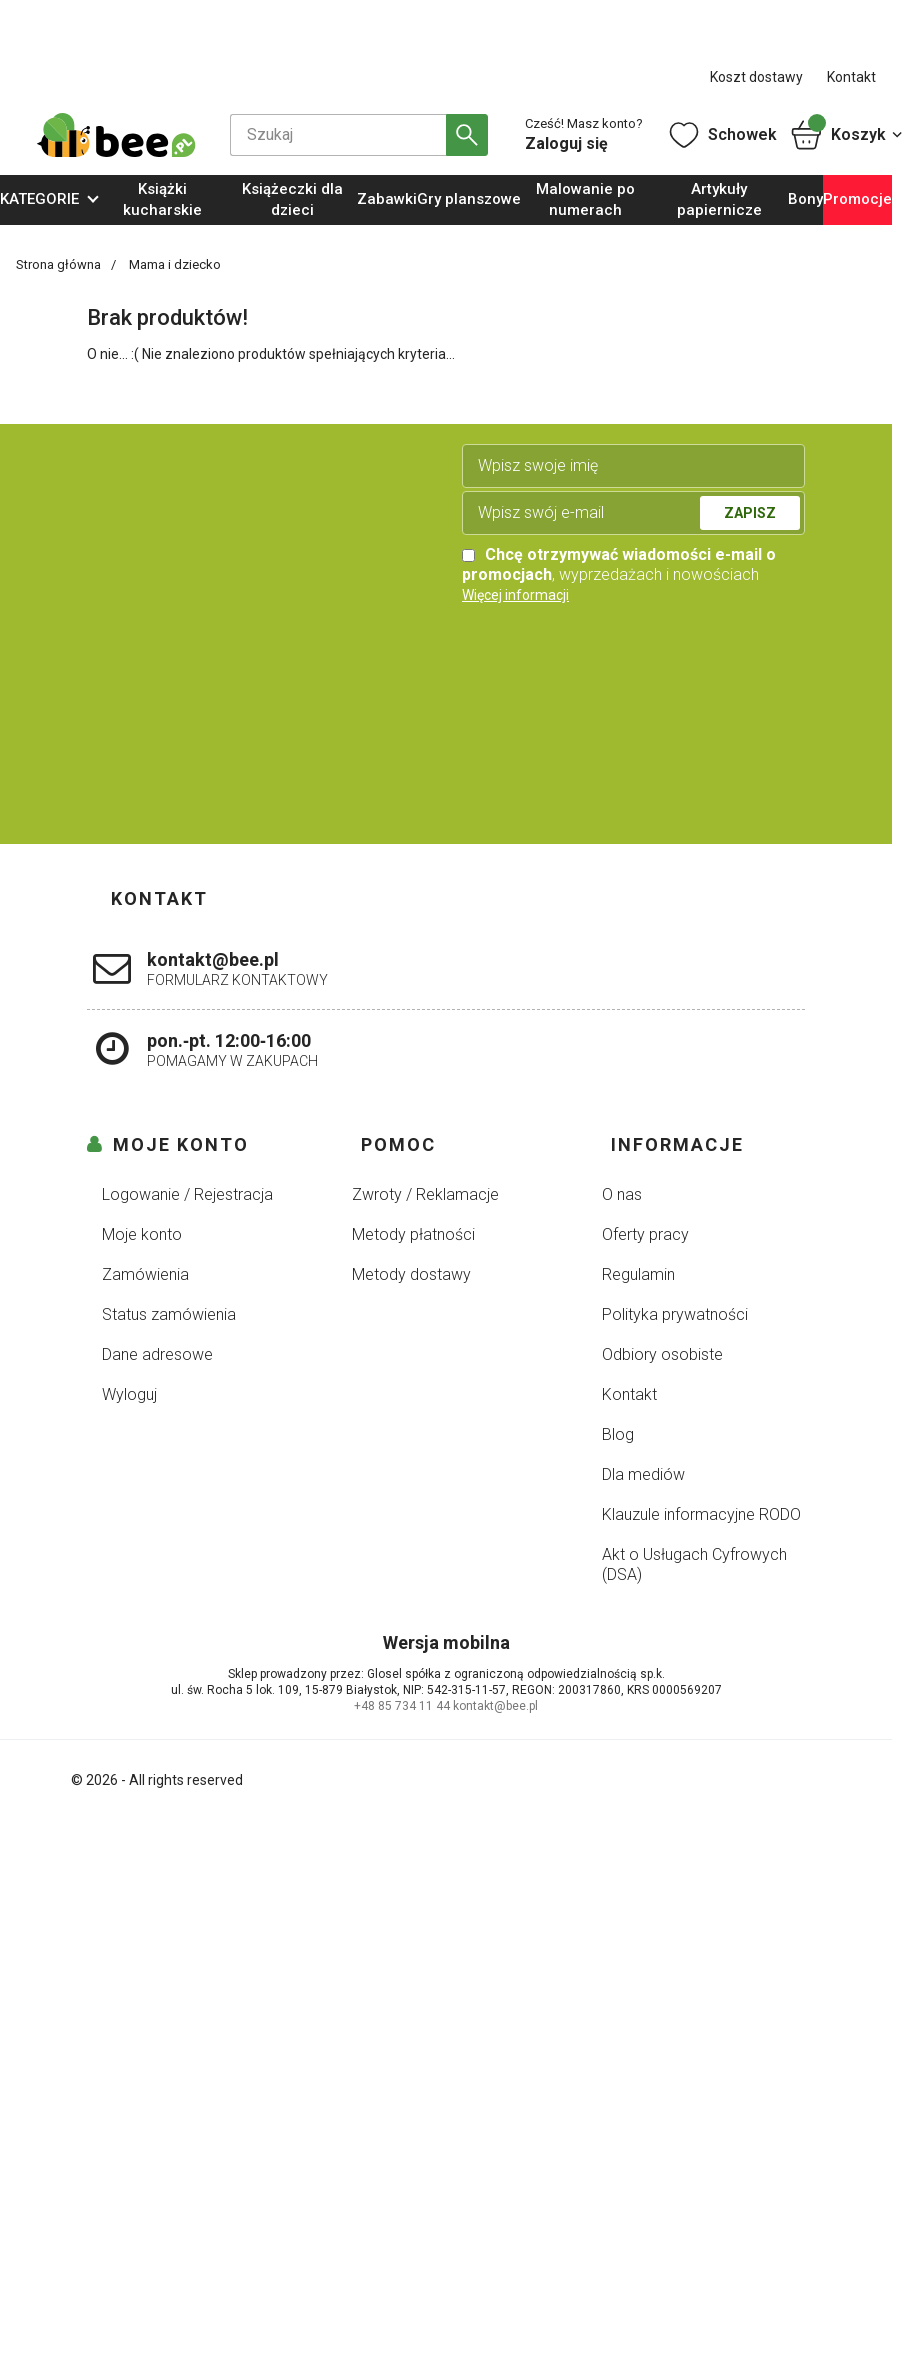 Image resolution: width=907 pixels, height=2376 pixels. What do you see at coordinates (162, 199) in the screenshot?
I see `Książki kucharskie` at bounding box center [162, 199].